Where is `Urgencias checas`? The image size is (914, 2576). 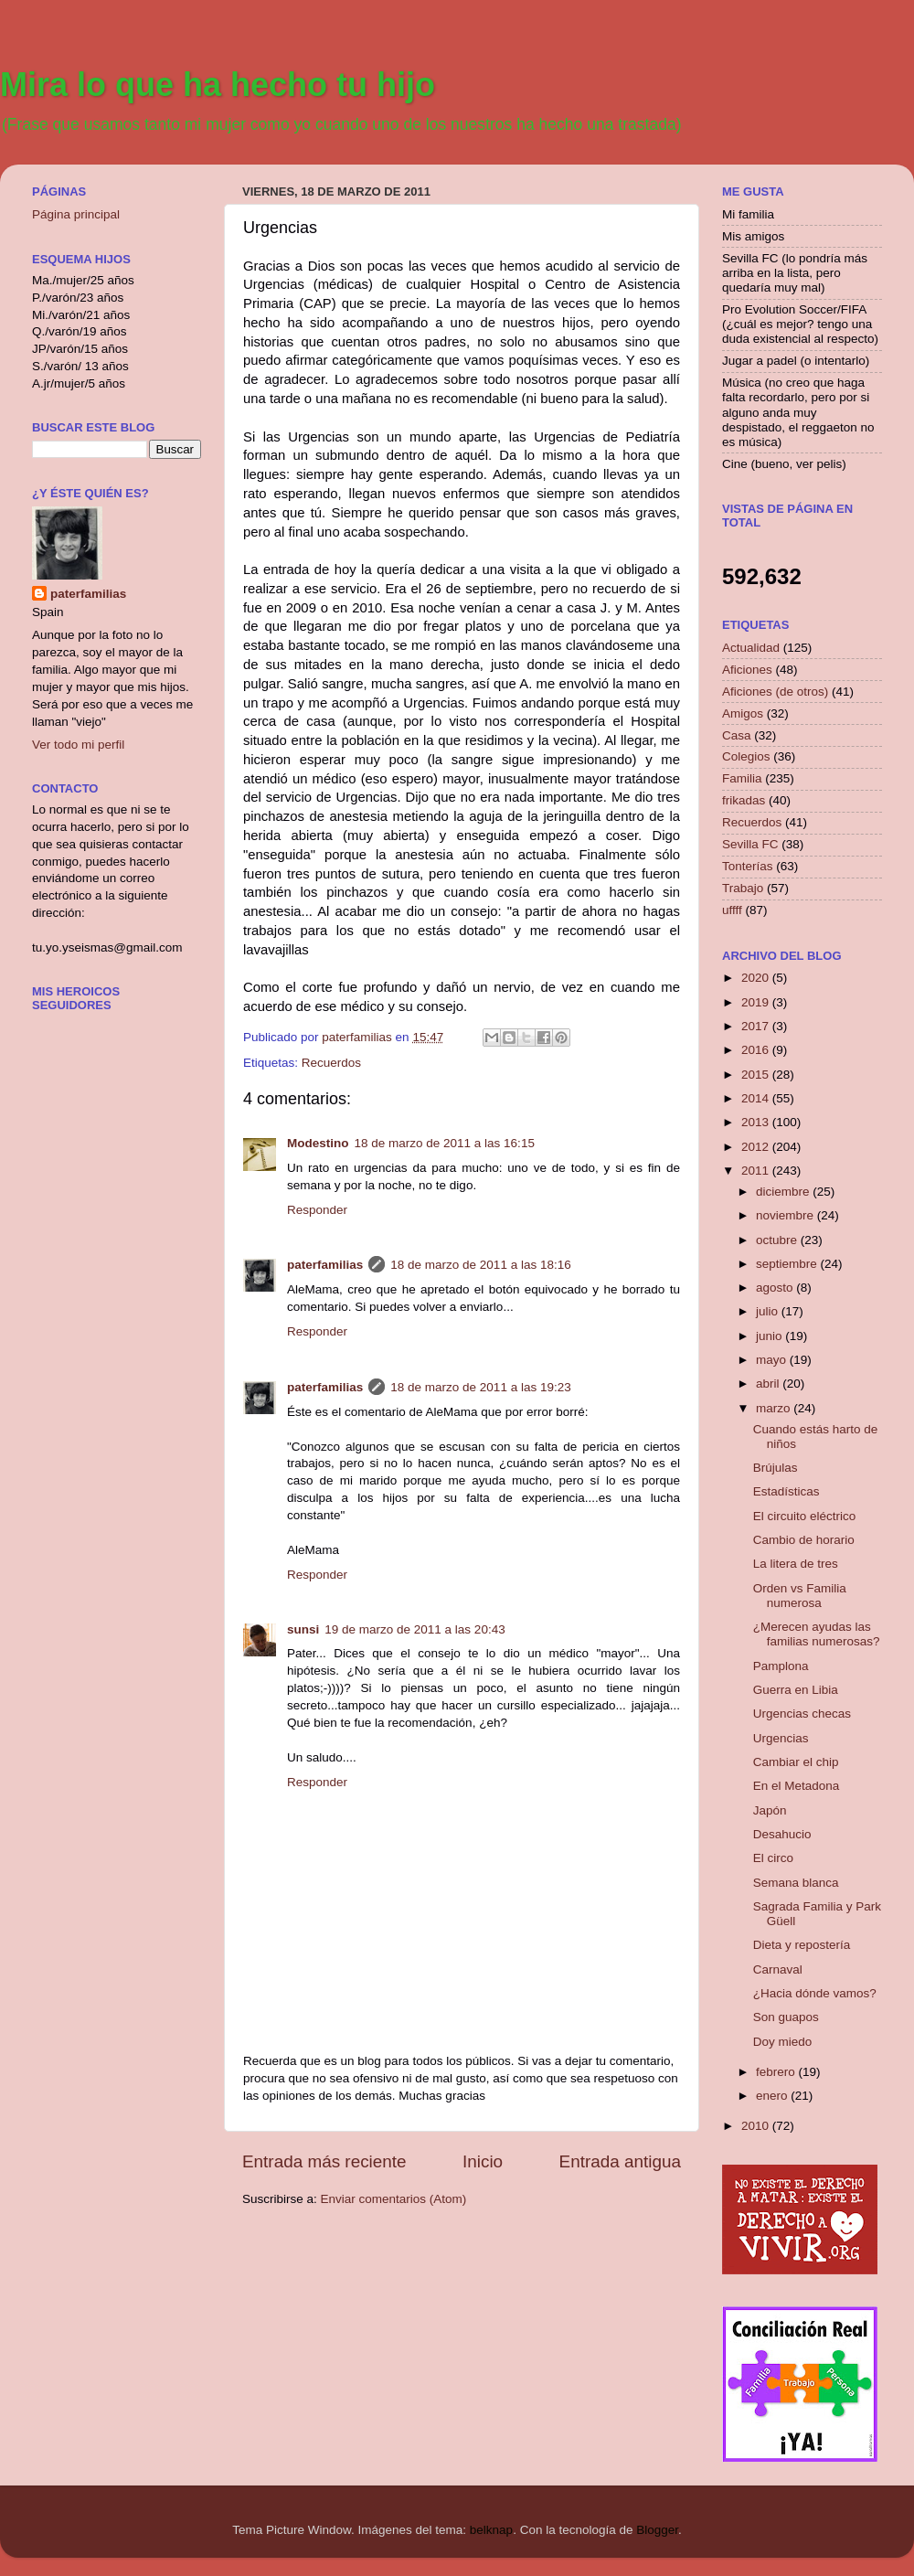 Urgencias checas is located at coordinates (802, 1713).